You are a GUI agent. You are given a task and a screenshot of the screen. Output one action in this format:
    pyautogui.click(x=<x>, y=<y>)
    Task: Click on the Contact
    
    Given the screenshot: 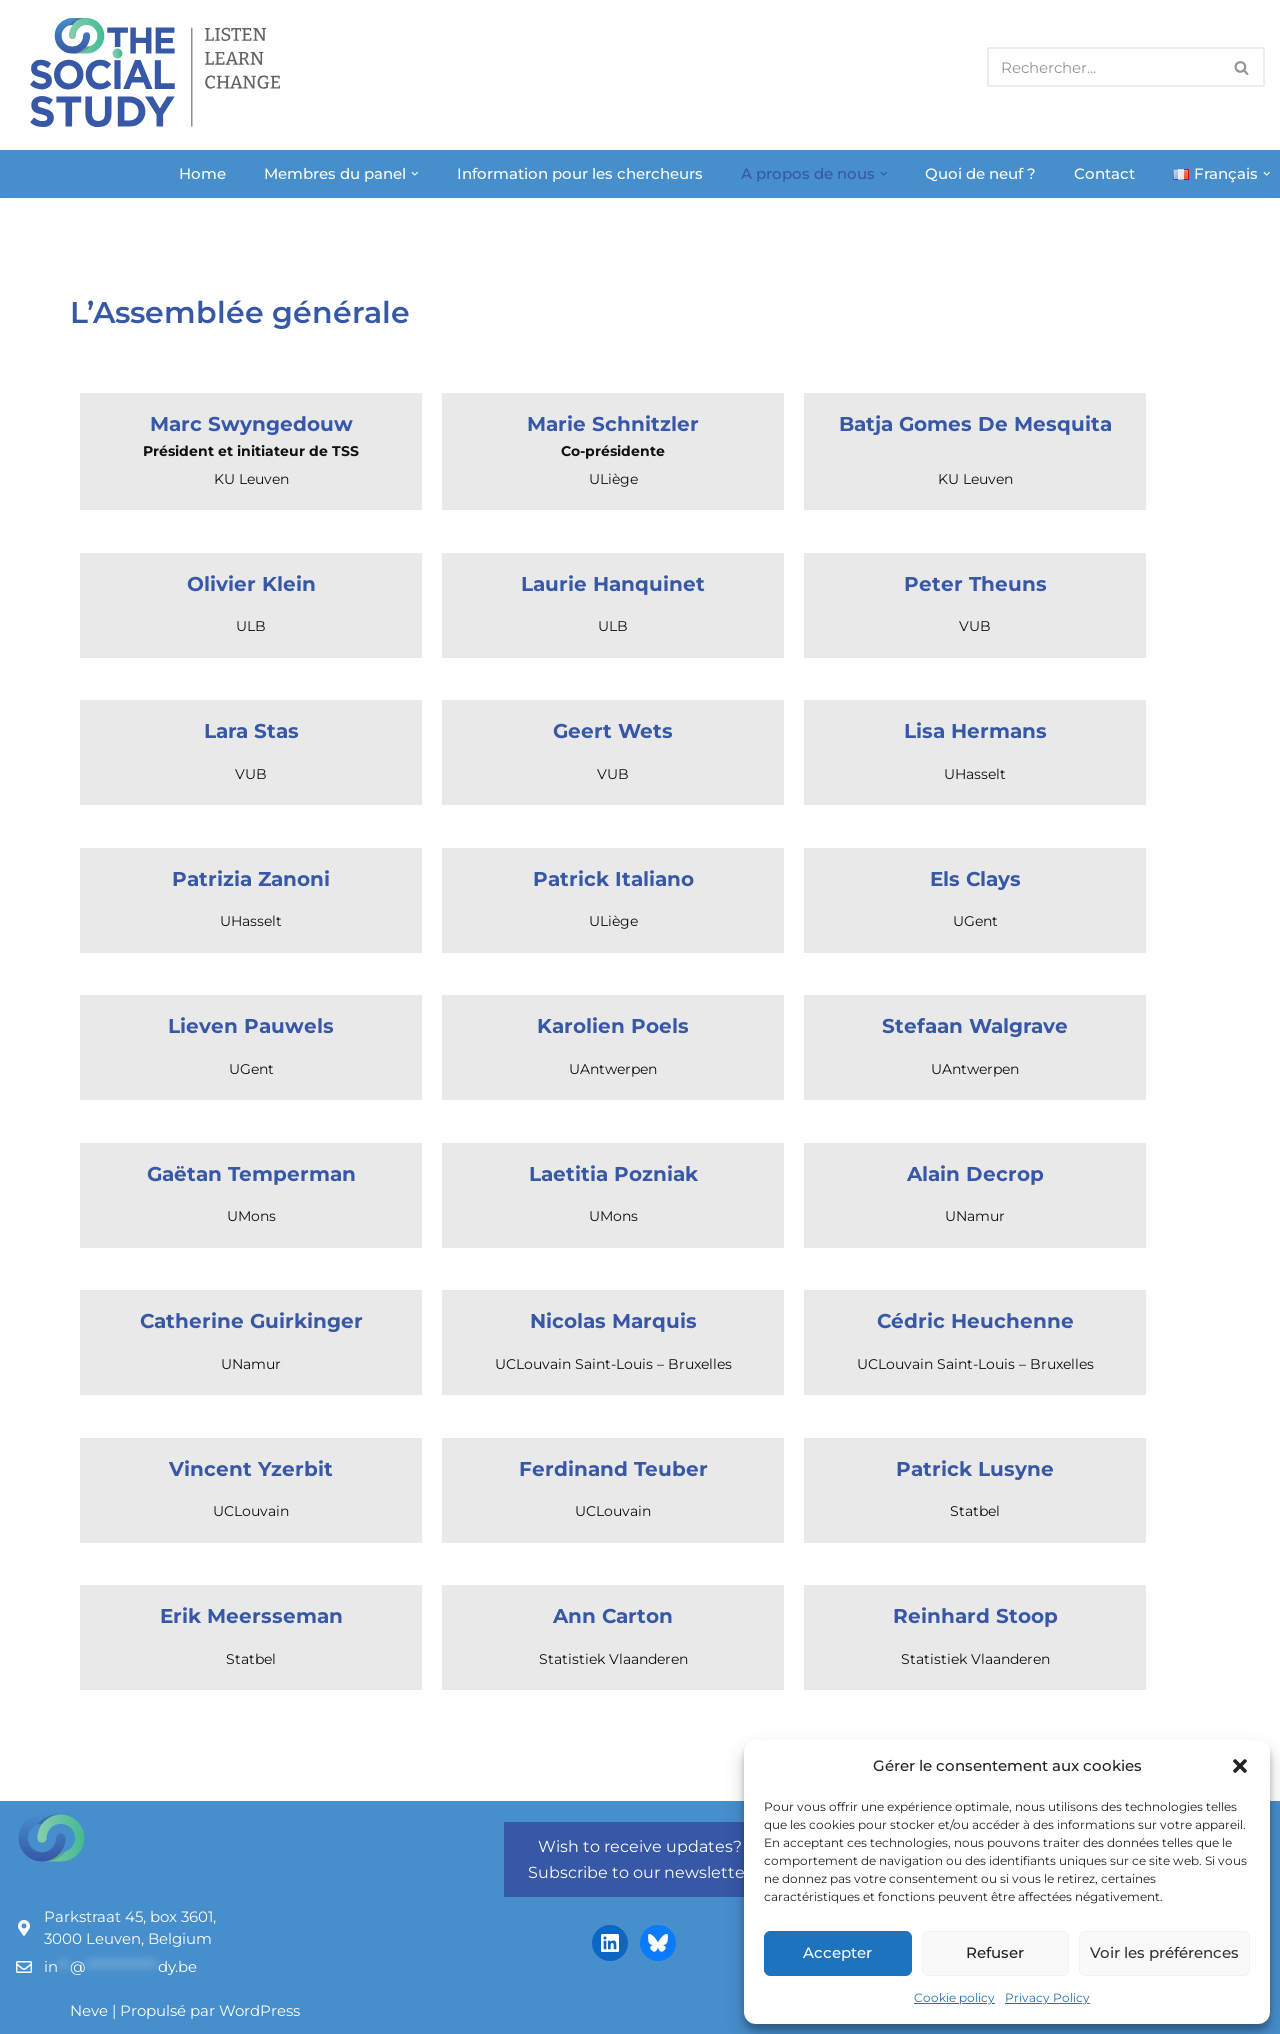 What is the action you would take?
    pyautogui.click(x=1104, y=173)
    